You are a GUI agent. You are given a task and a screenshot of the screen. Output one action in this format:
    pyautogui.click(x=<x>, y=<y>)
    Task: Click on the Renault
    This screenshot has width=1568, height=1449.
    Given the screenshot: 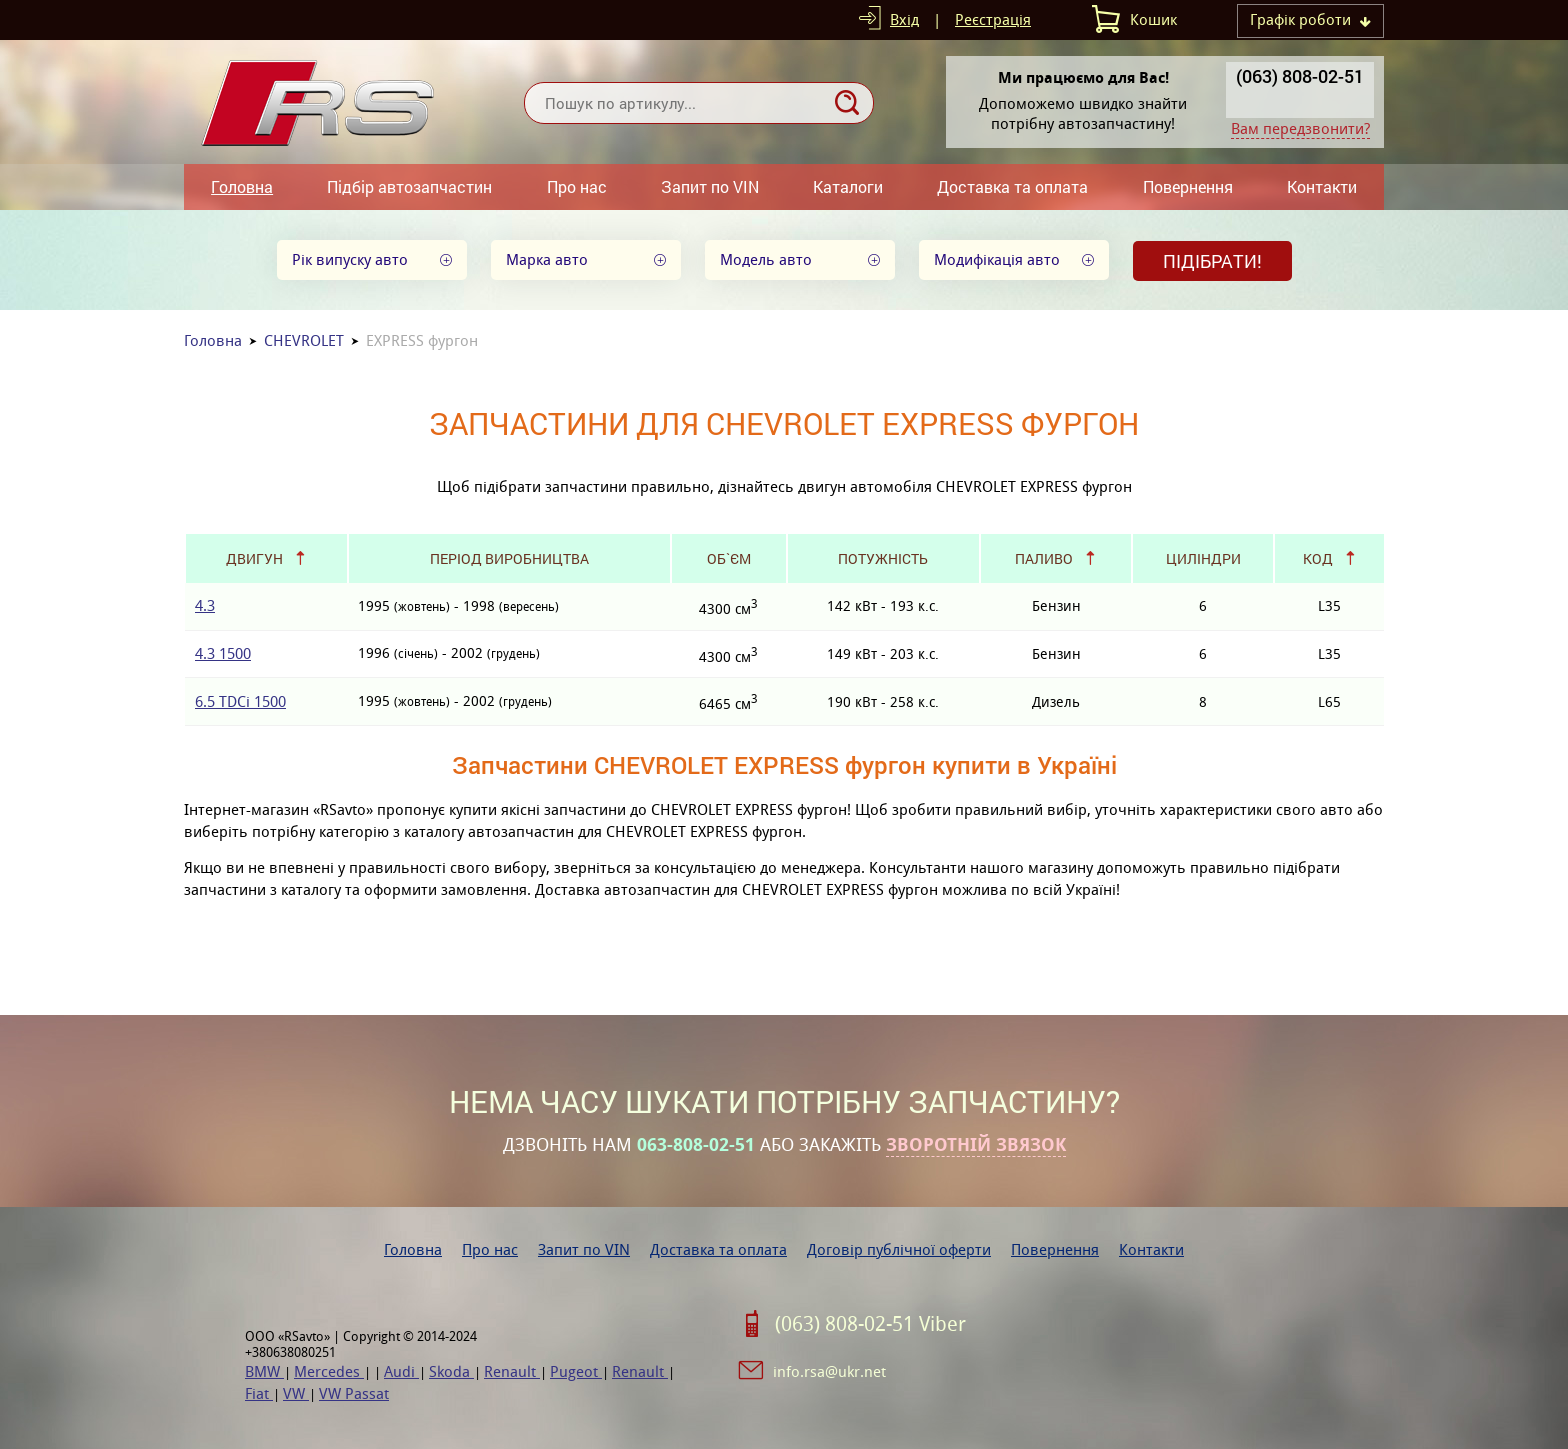 What is the action you would take?
    pyautogui.click(x=512, y=1371)
    